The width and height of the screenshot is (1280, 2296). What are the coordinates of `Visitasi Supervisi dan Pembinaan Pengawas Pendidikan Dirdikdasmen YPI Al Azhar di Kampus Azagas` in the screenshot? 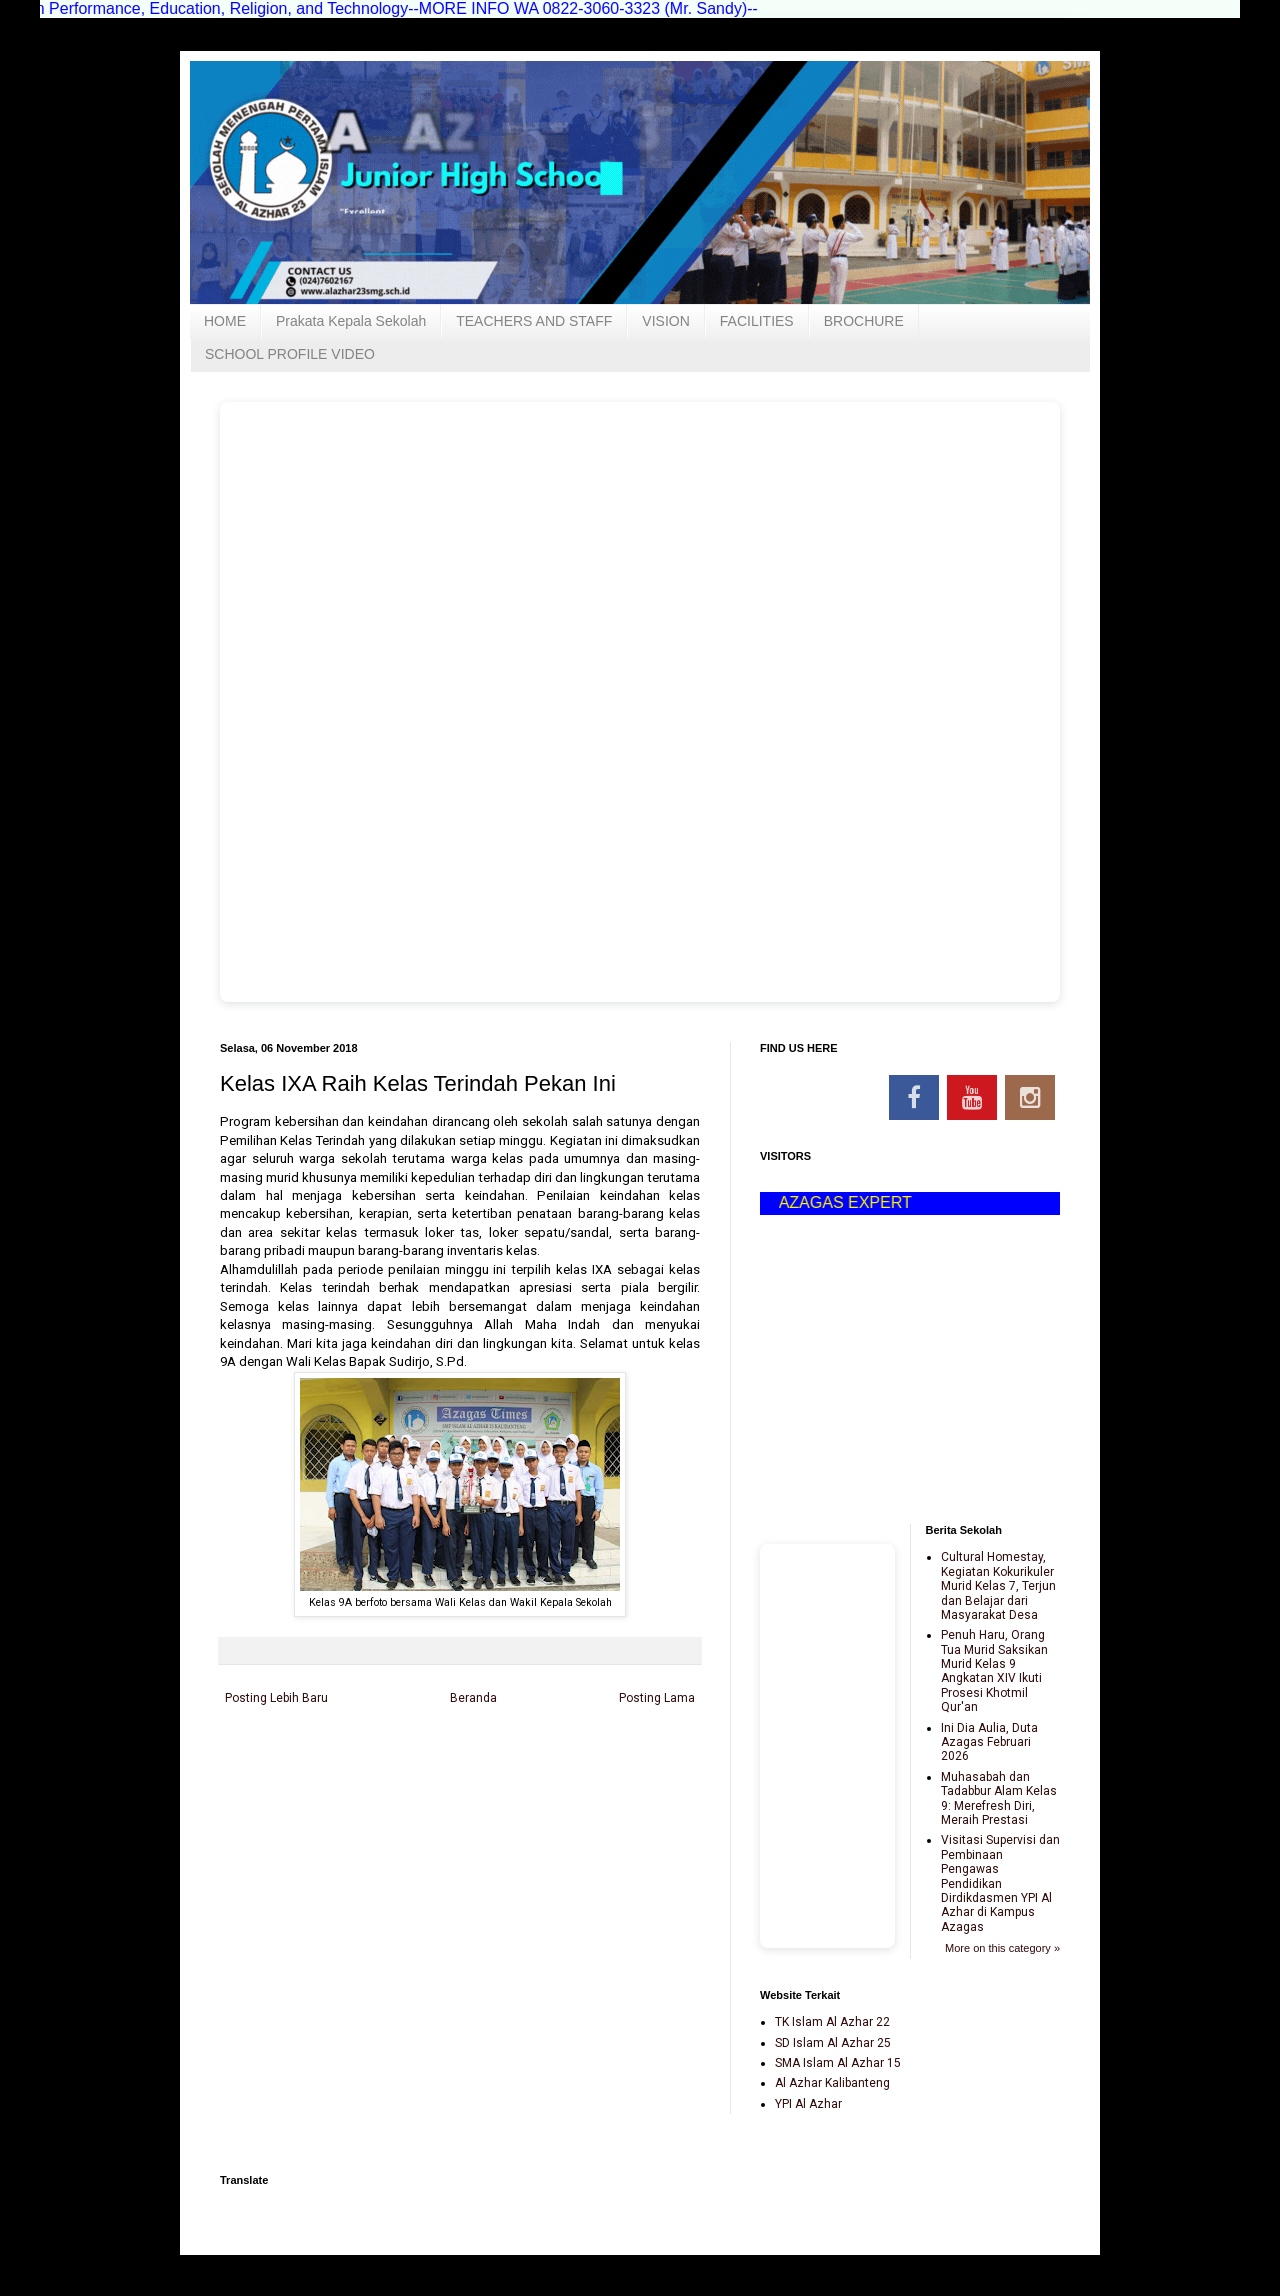 It's located at (1000, 1883).